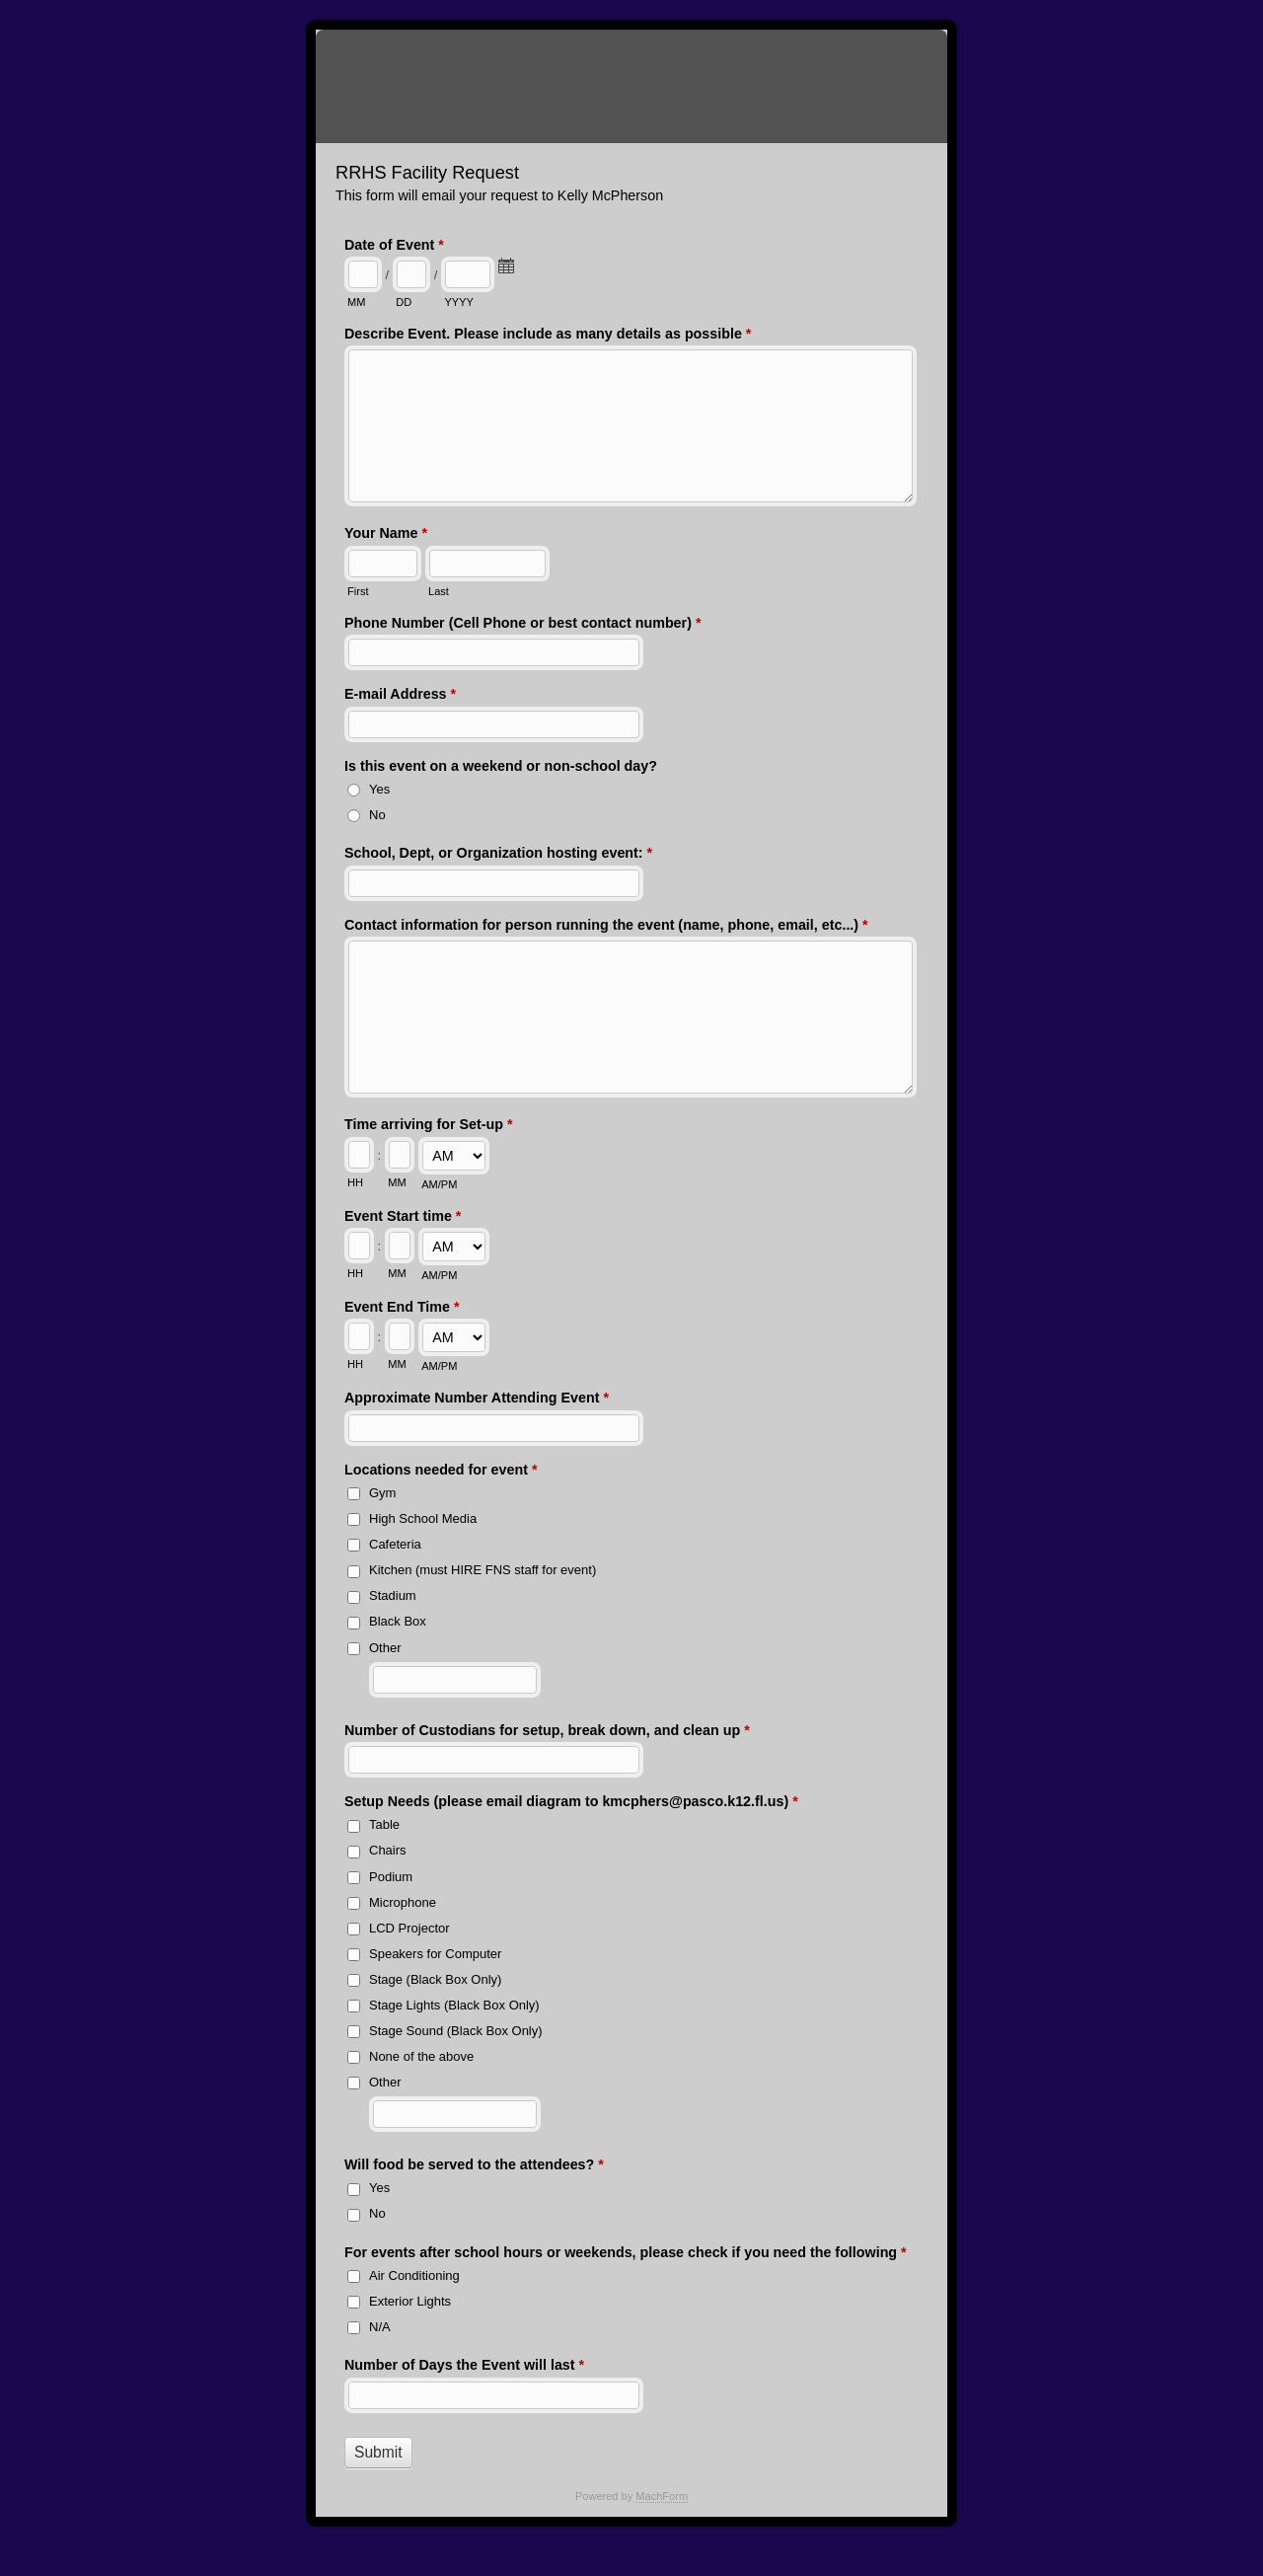 The height and width of the screenshot is (2576, 1263). Describe the element at coordinates (388, 1850) in the screenshot. I see `Chairs` at that location.